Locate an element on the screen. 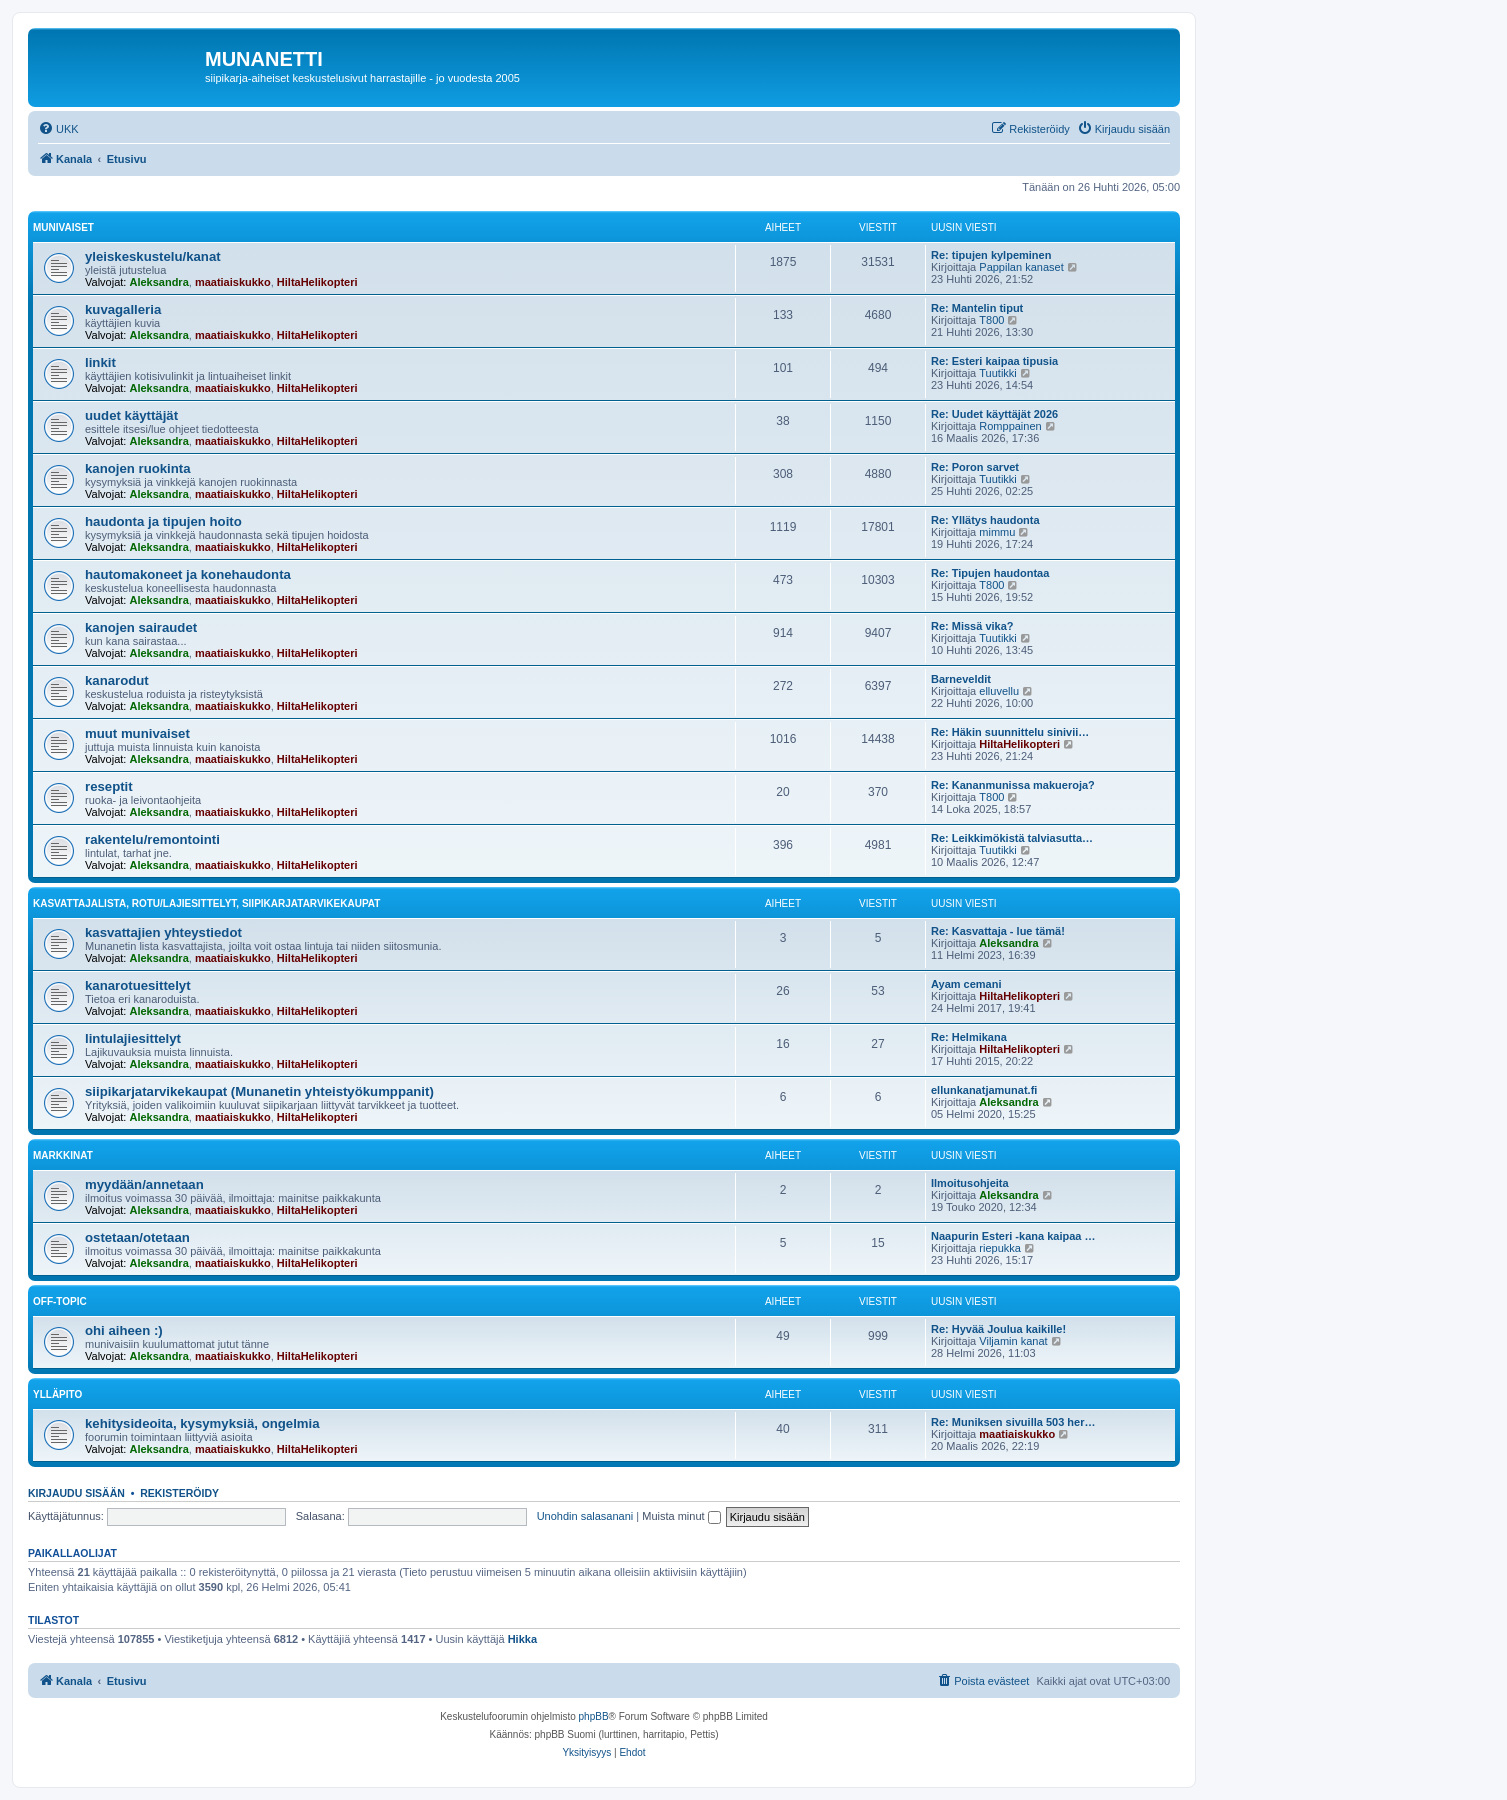 The height and width of the screenshot is (1800, 1507). Re: Helmikana is located at coordinates (969, 1037).